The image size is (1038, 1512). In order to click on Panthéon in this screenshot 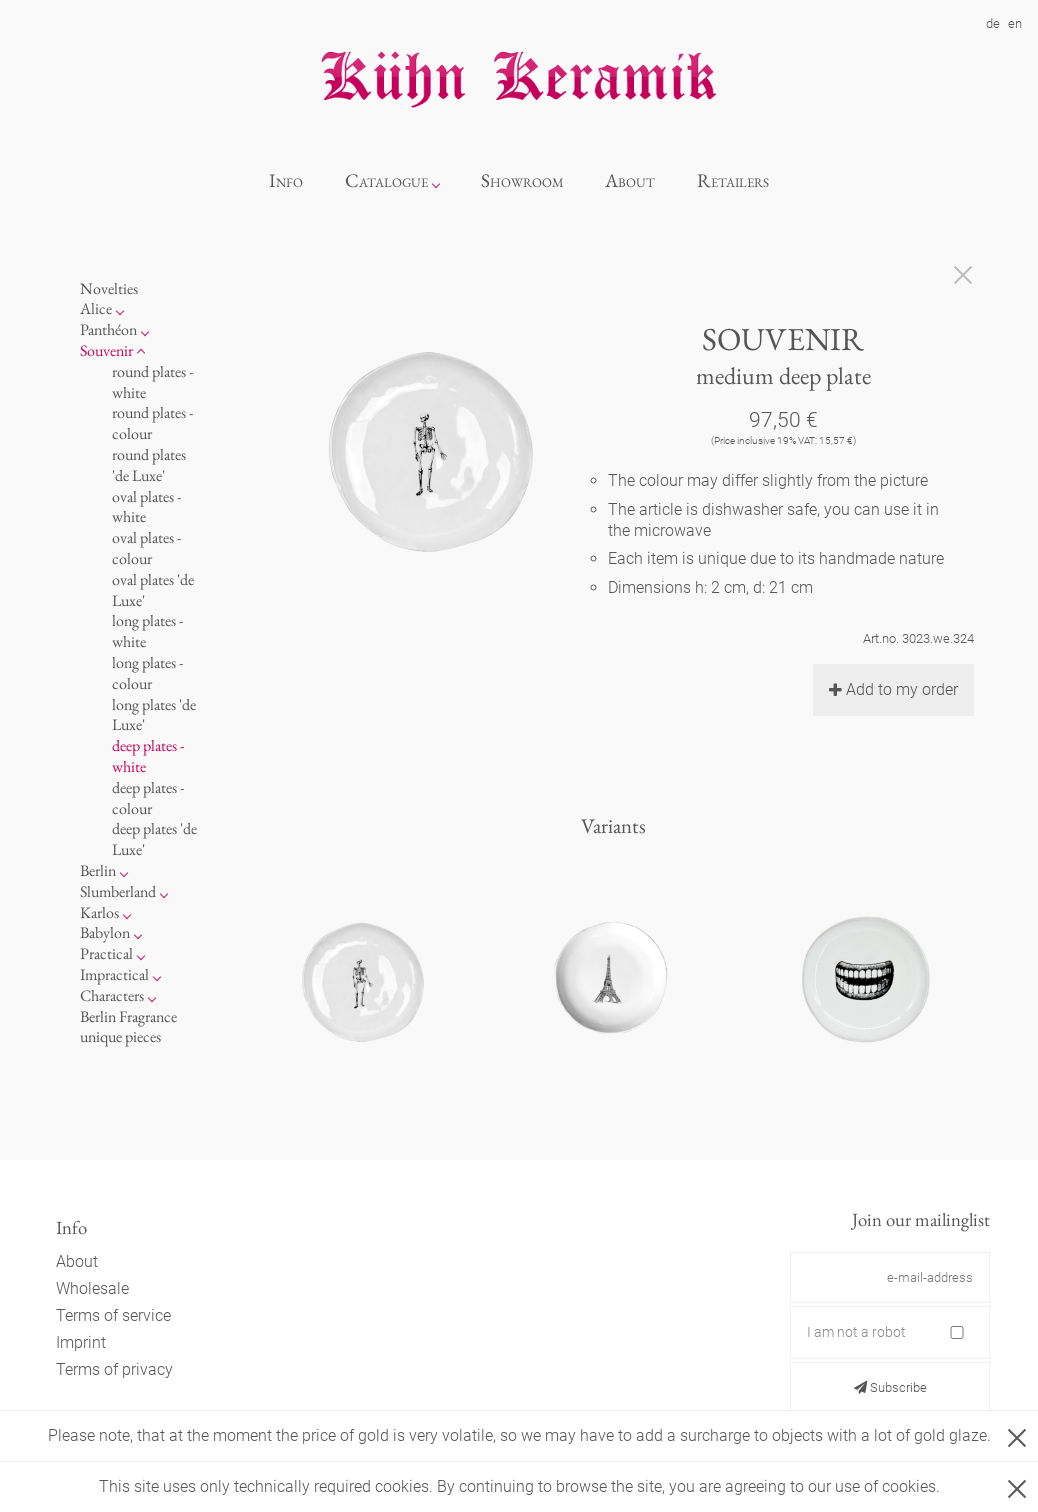, I will do `click(108, 329)`.